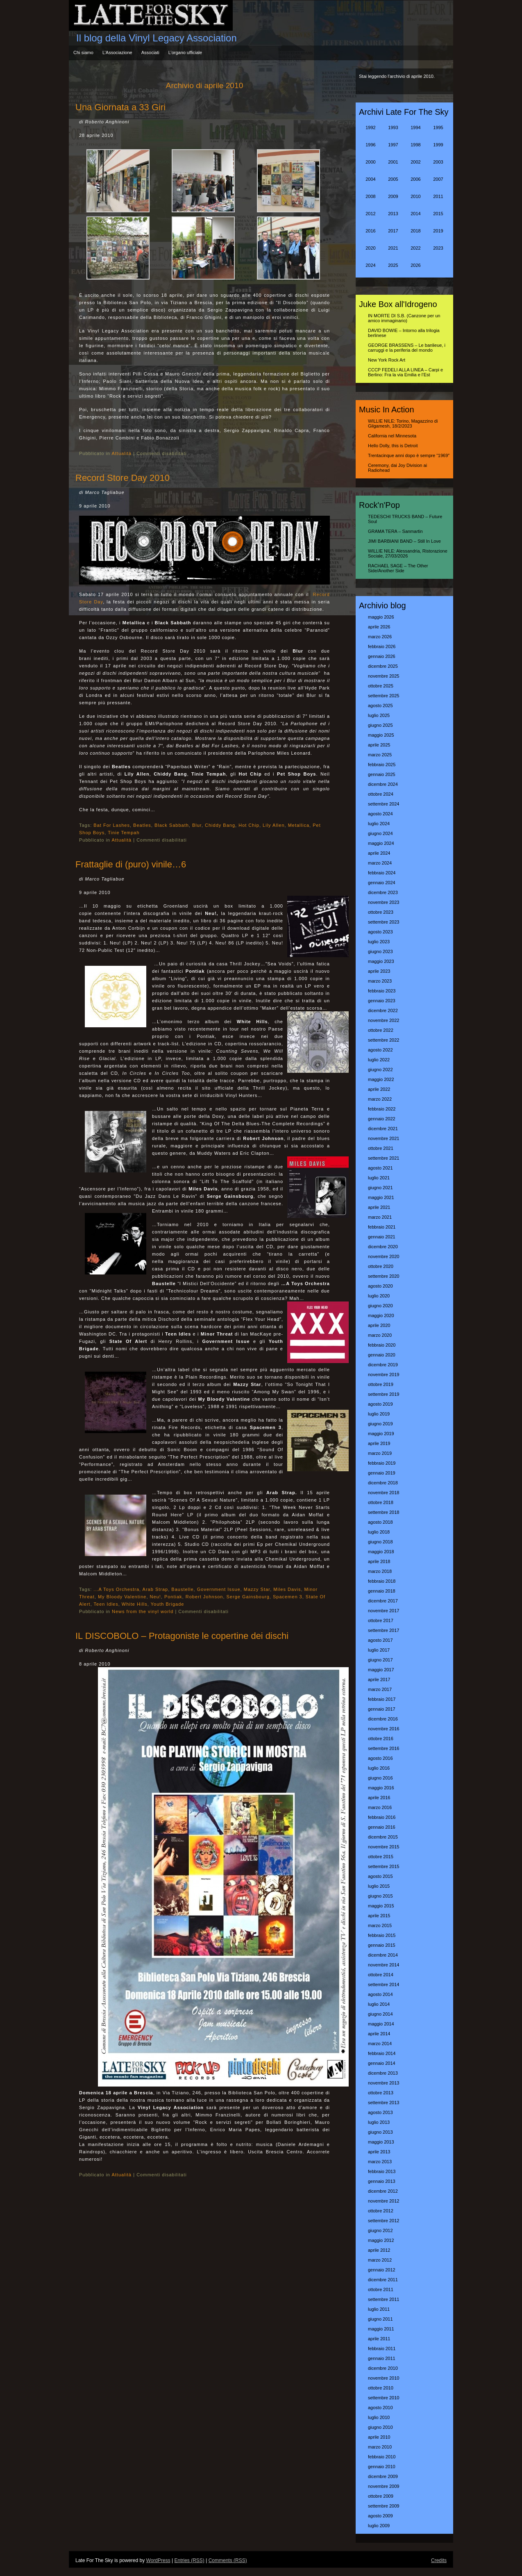  Describe the element at coordinates (130, 864) in the screenshot. I see `Frattaglie di (puro) vinile…6` at that location.